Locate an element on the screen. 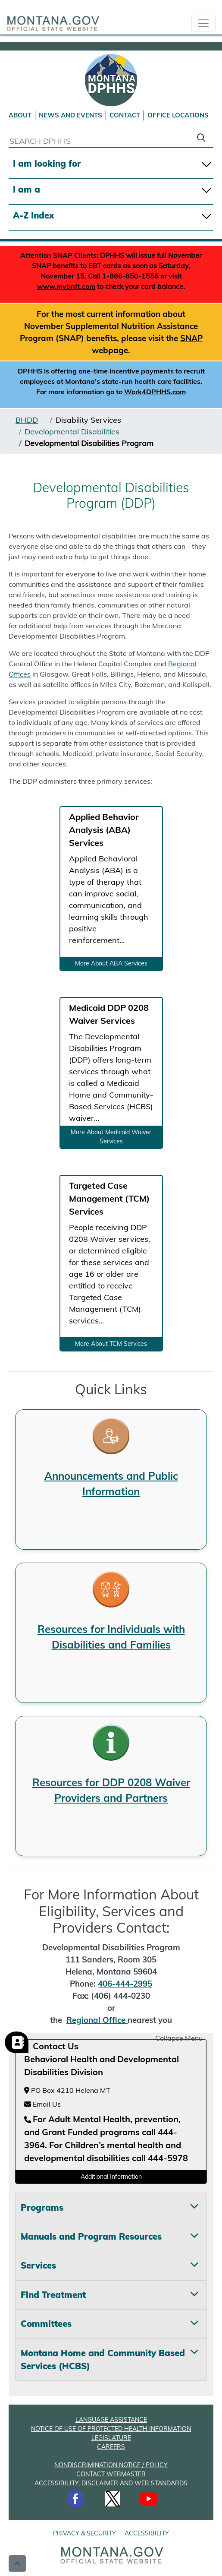 Image resolution: width=222 pixels, height=2576 pixels. ACCESSIBILITY, DISCLAIMER AND WEB STANDARDS is located at coordinates (111, 2483).